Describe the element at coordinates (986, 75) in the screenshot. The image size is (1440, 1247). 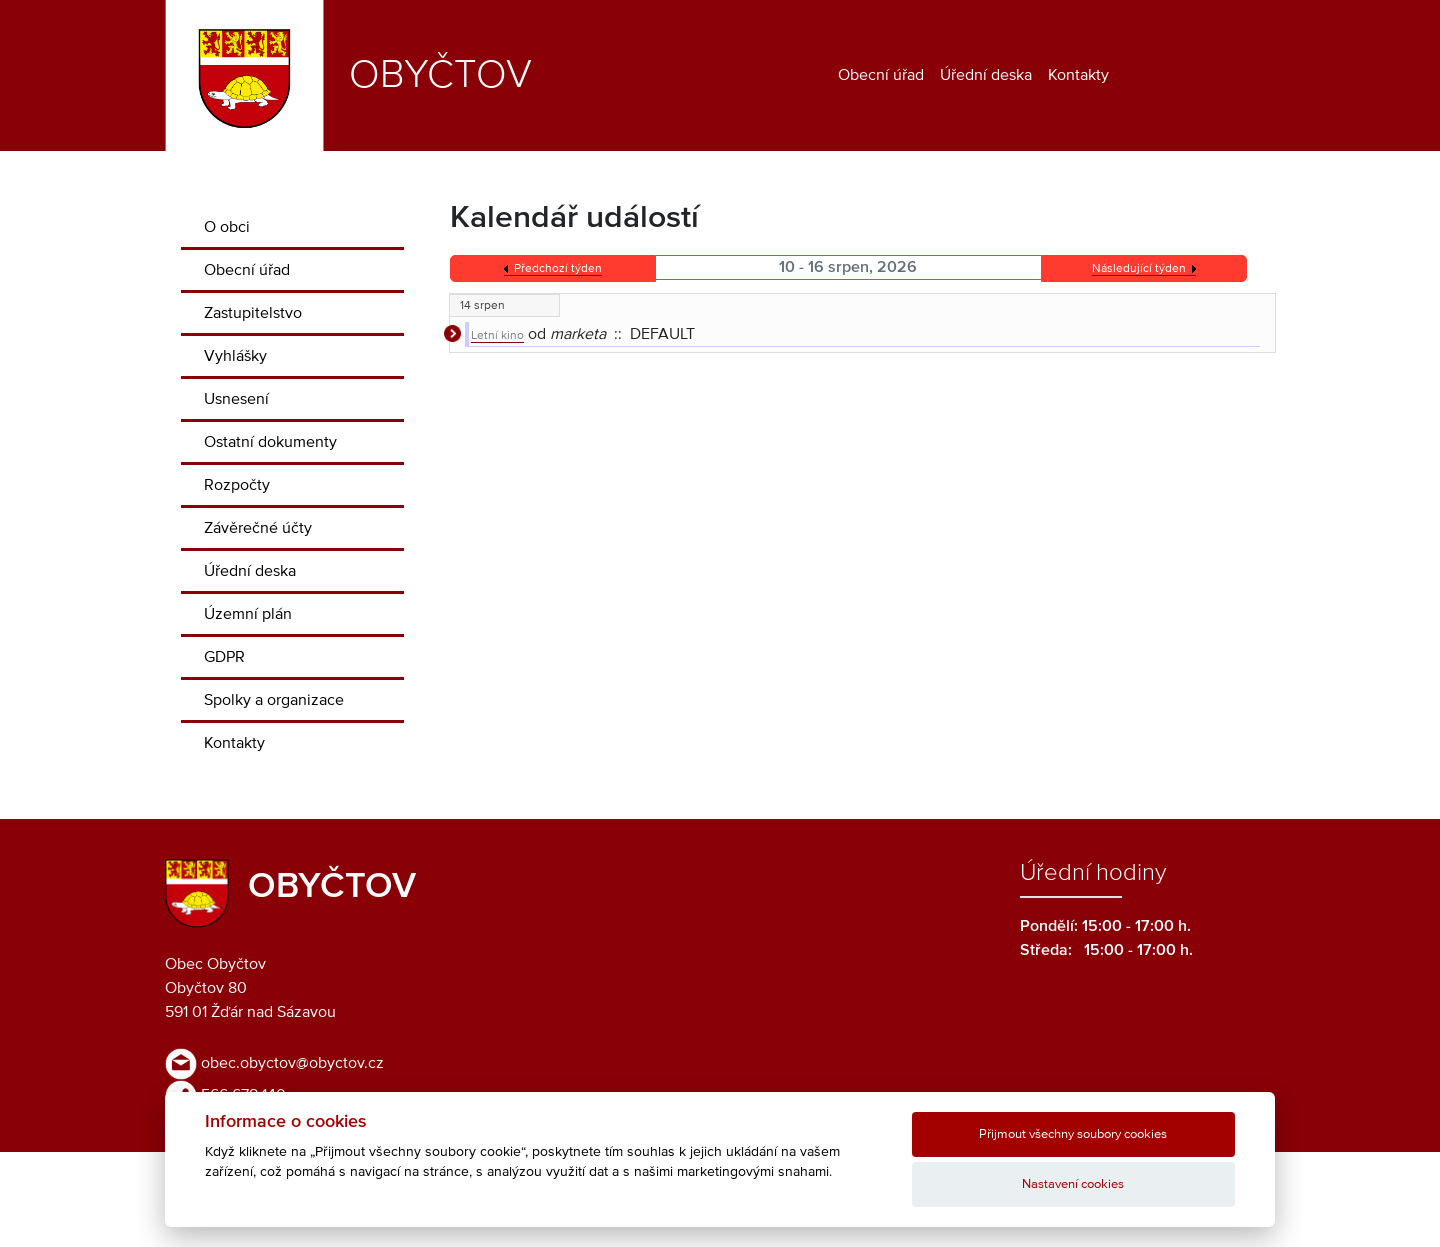
I see `Úřední deska` at that location.